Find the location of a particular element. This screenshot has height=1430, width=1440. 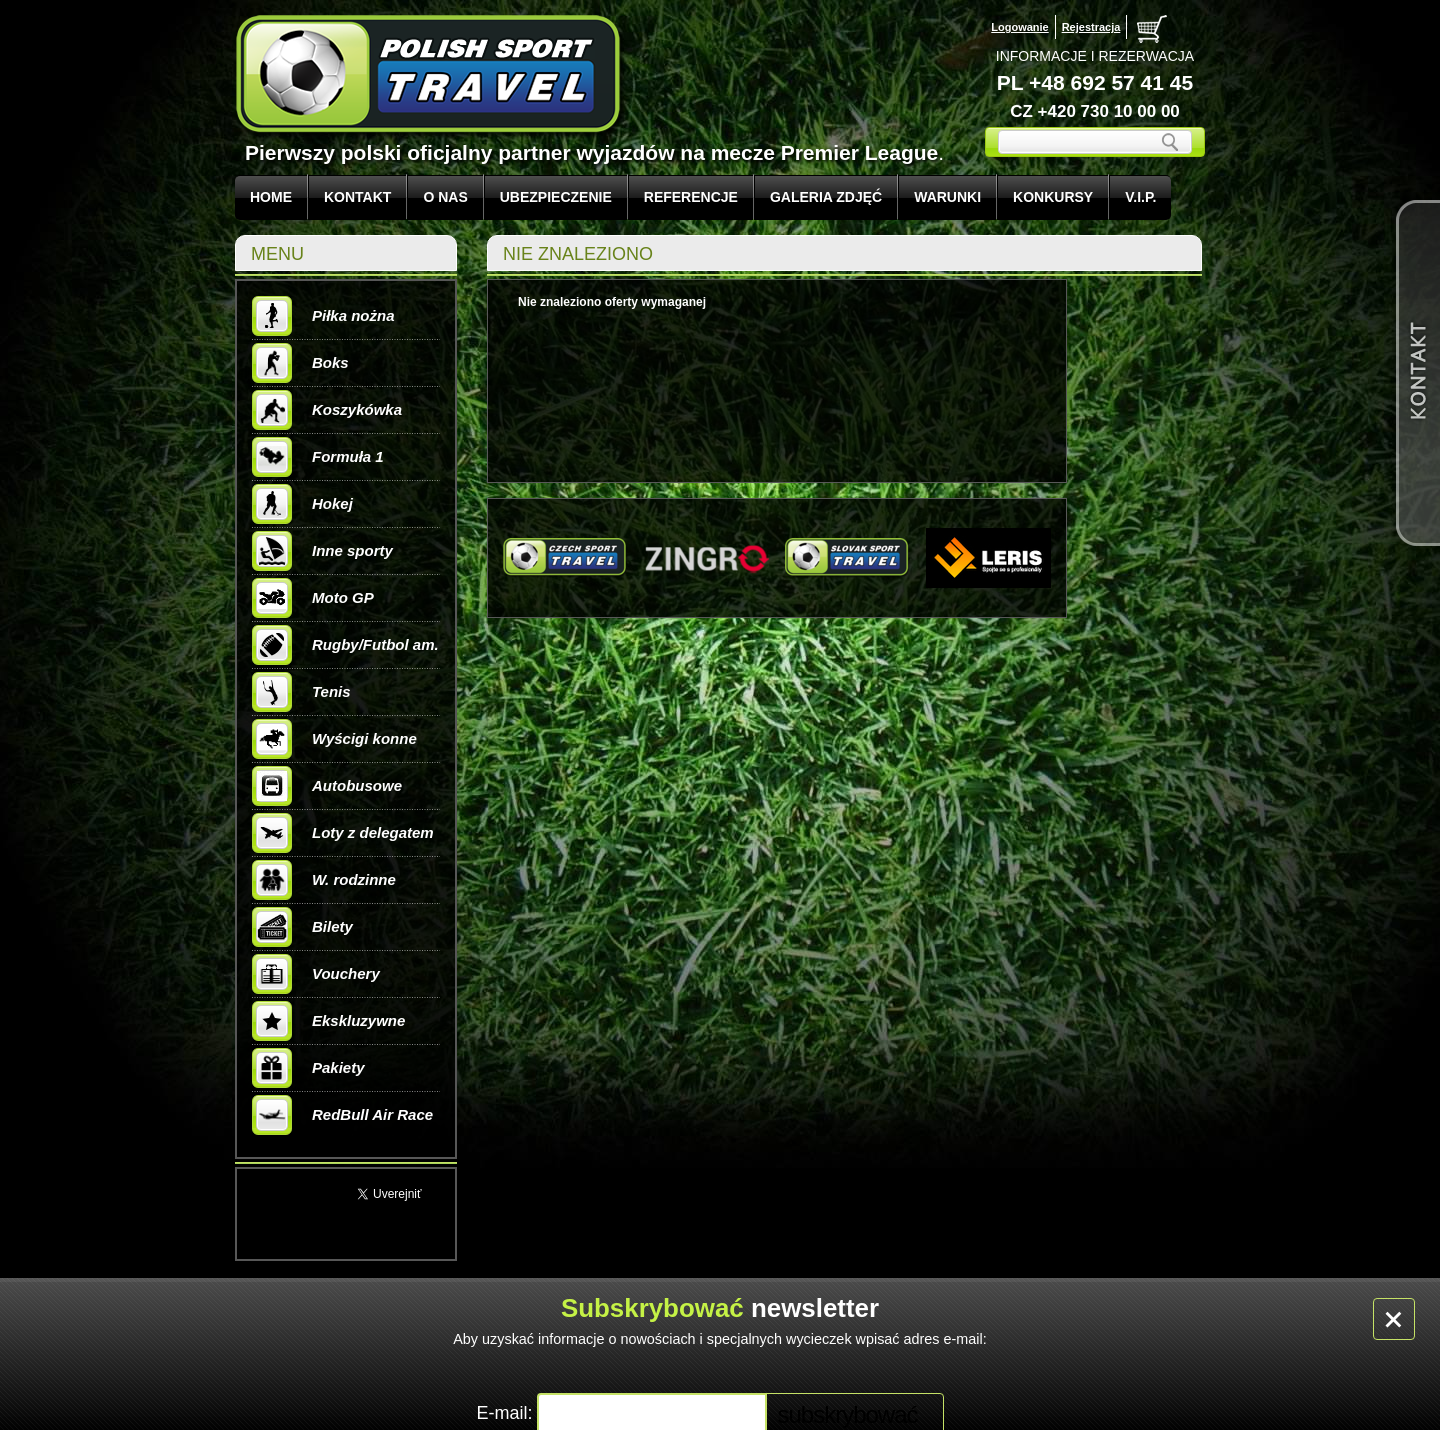

WARUNKI is located at coordinates (947, 197).